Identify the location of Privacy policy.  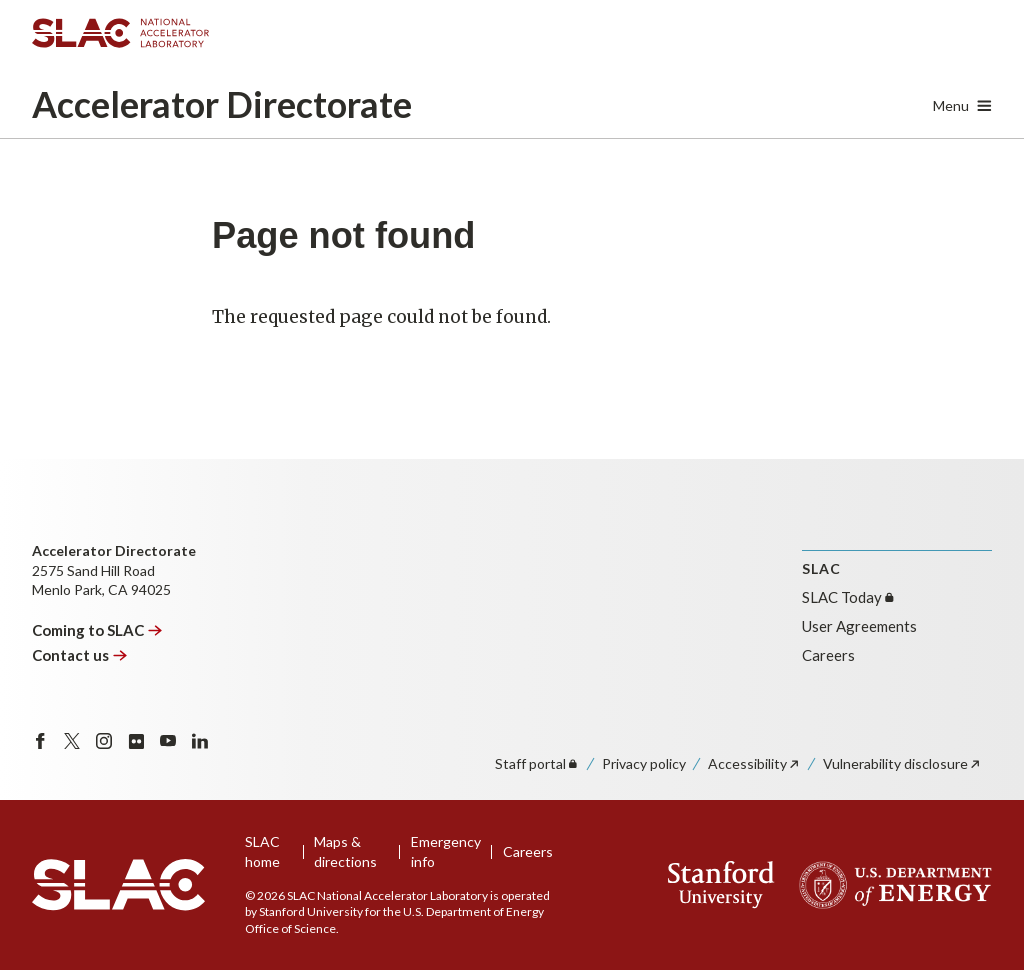
(644, 763).